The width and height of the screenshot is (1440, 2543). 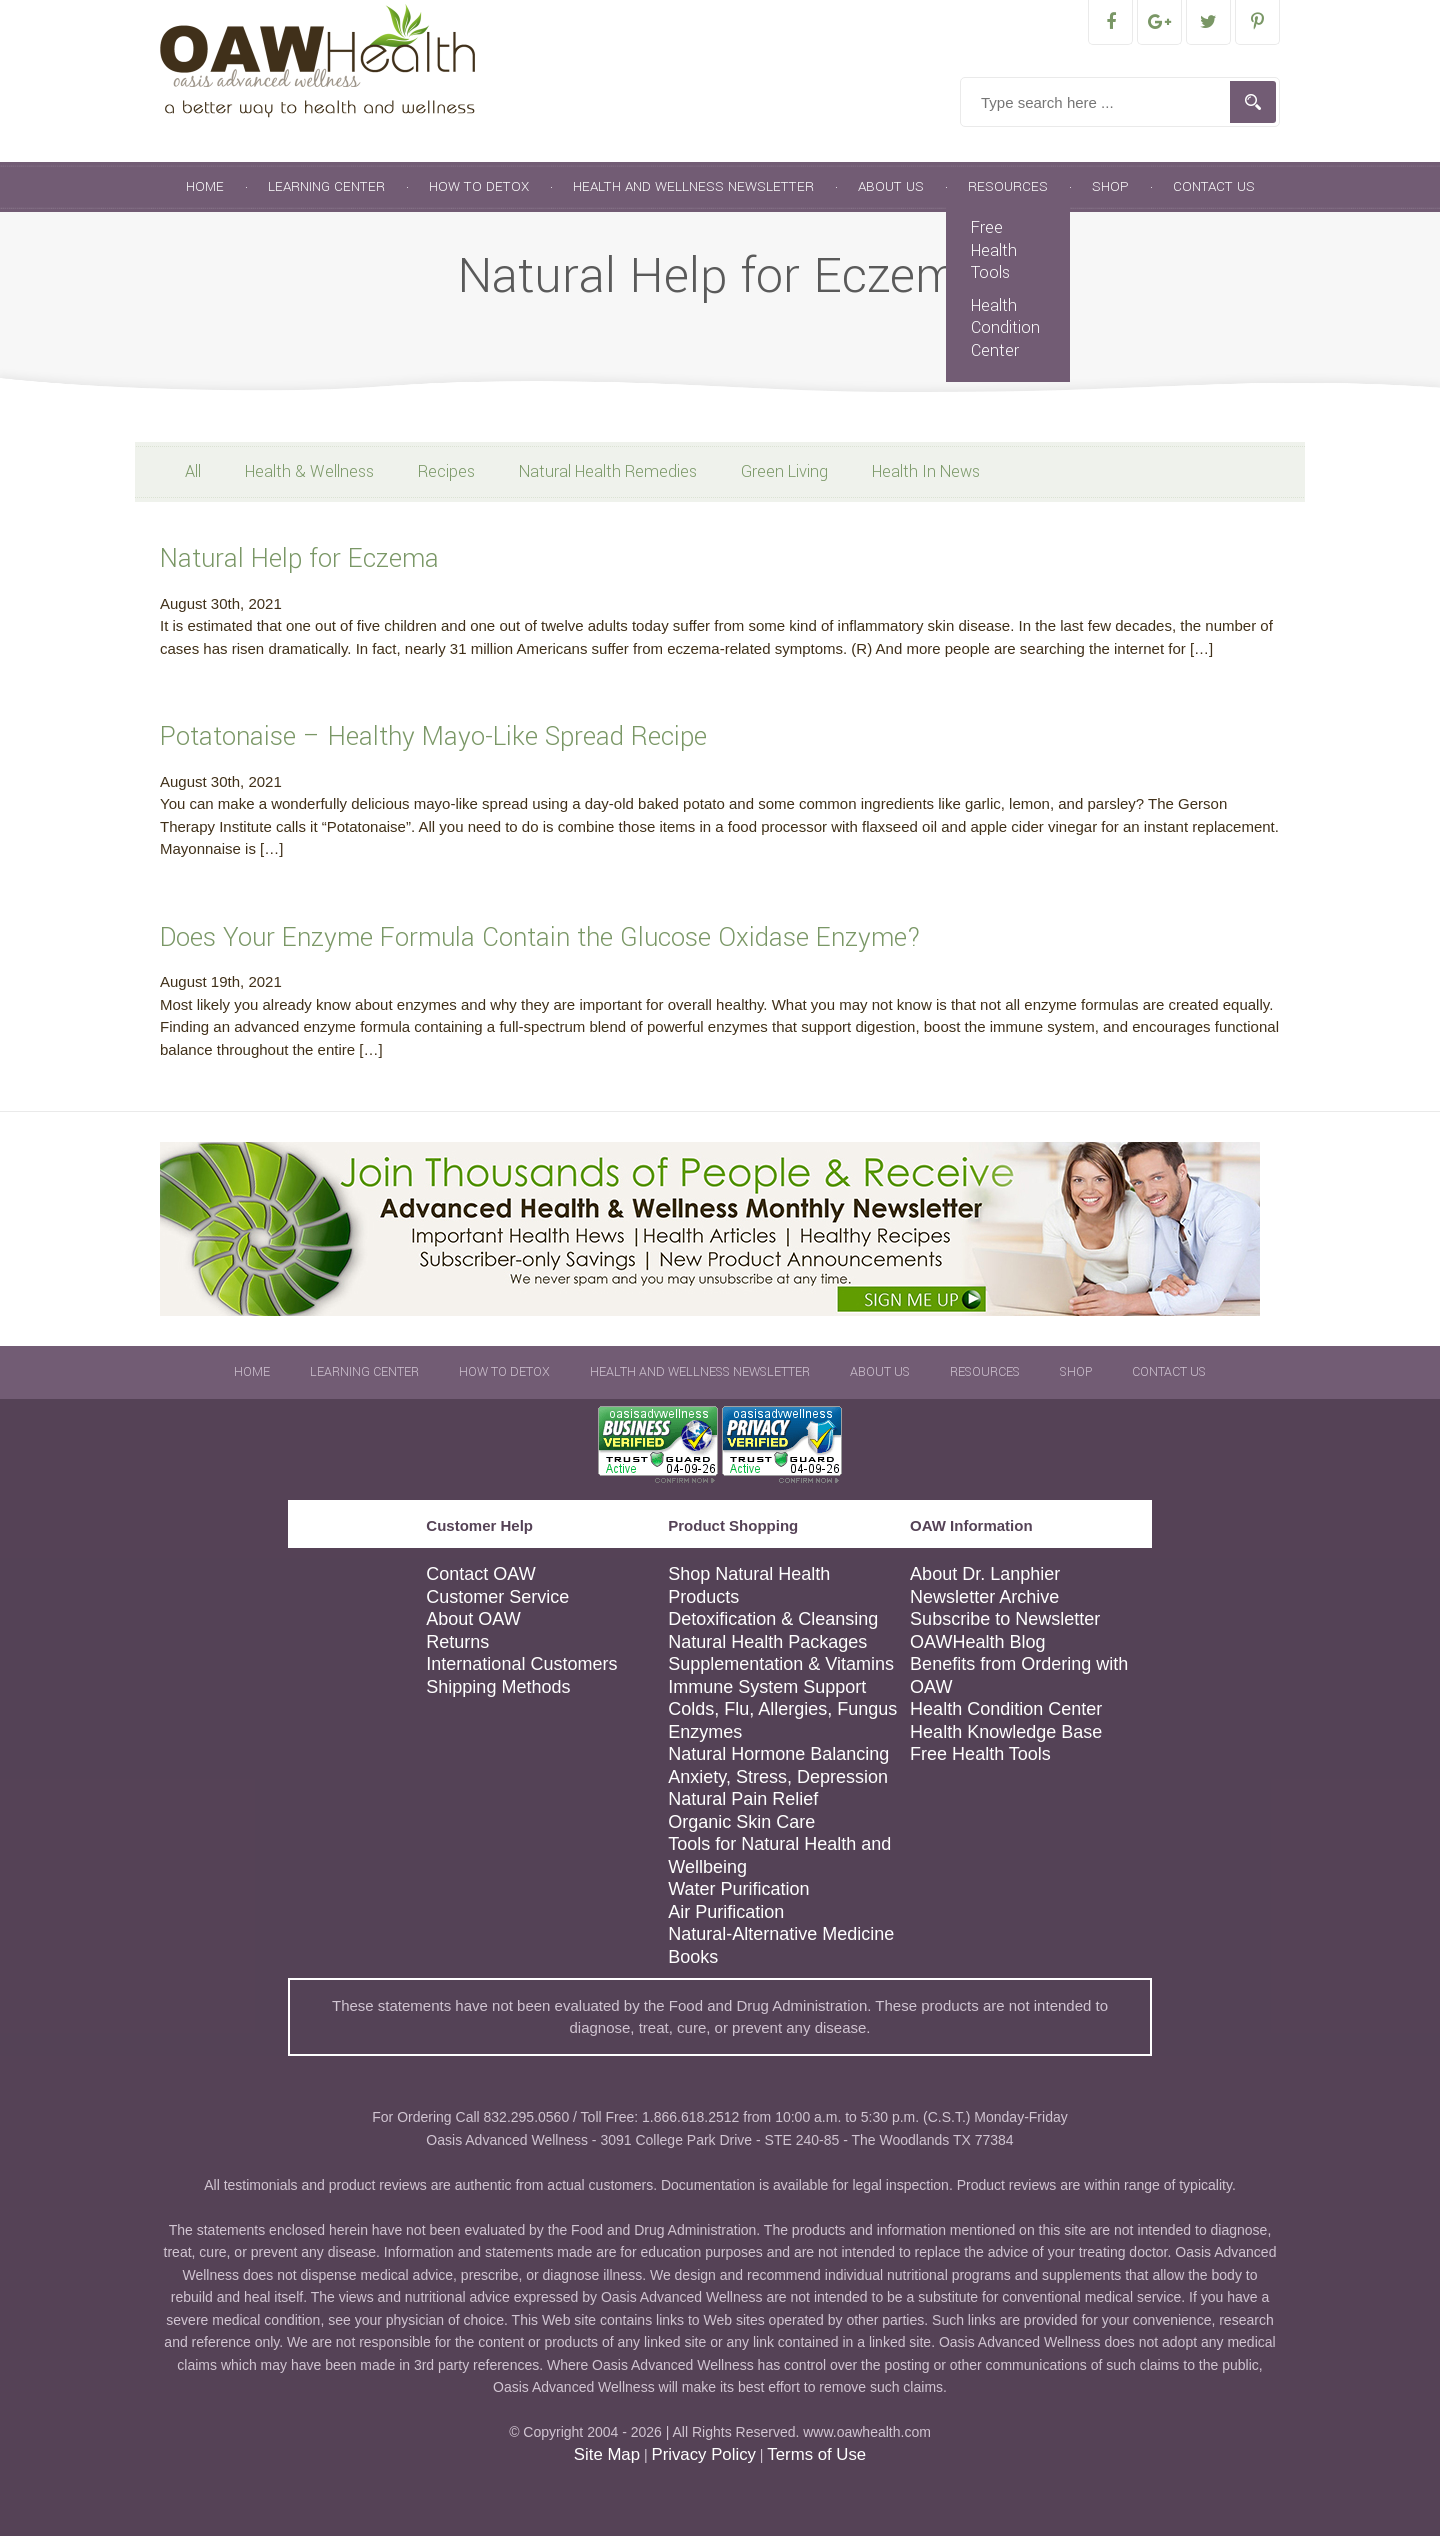 What do you see at coordinates (479, 193) in the screenshot?
I see `How To Detox` at bounding box center [479, 193].